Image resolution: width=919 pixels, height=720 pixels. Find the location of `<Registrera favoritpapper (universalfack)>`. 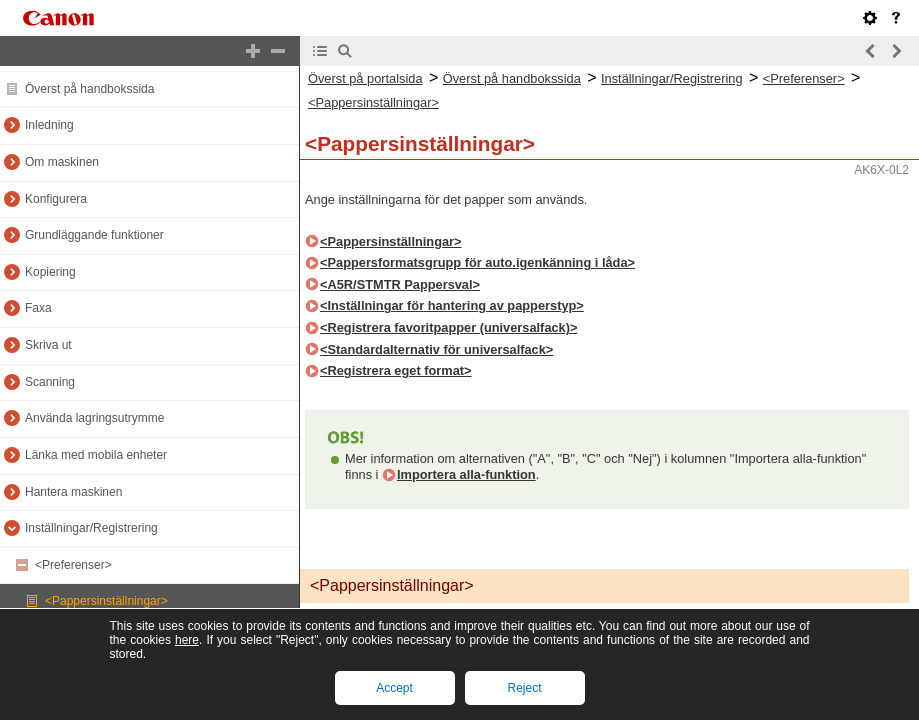

<Registrera favoritpapper (universalfack)> is located at coordinates (448, 327).